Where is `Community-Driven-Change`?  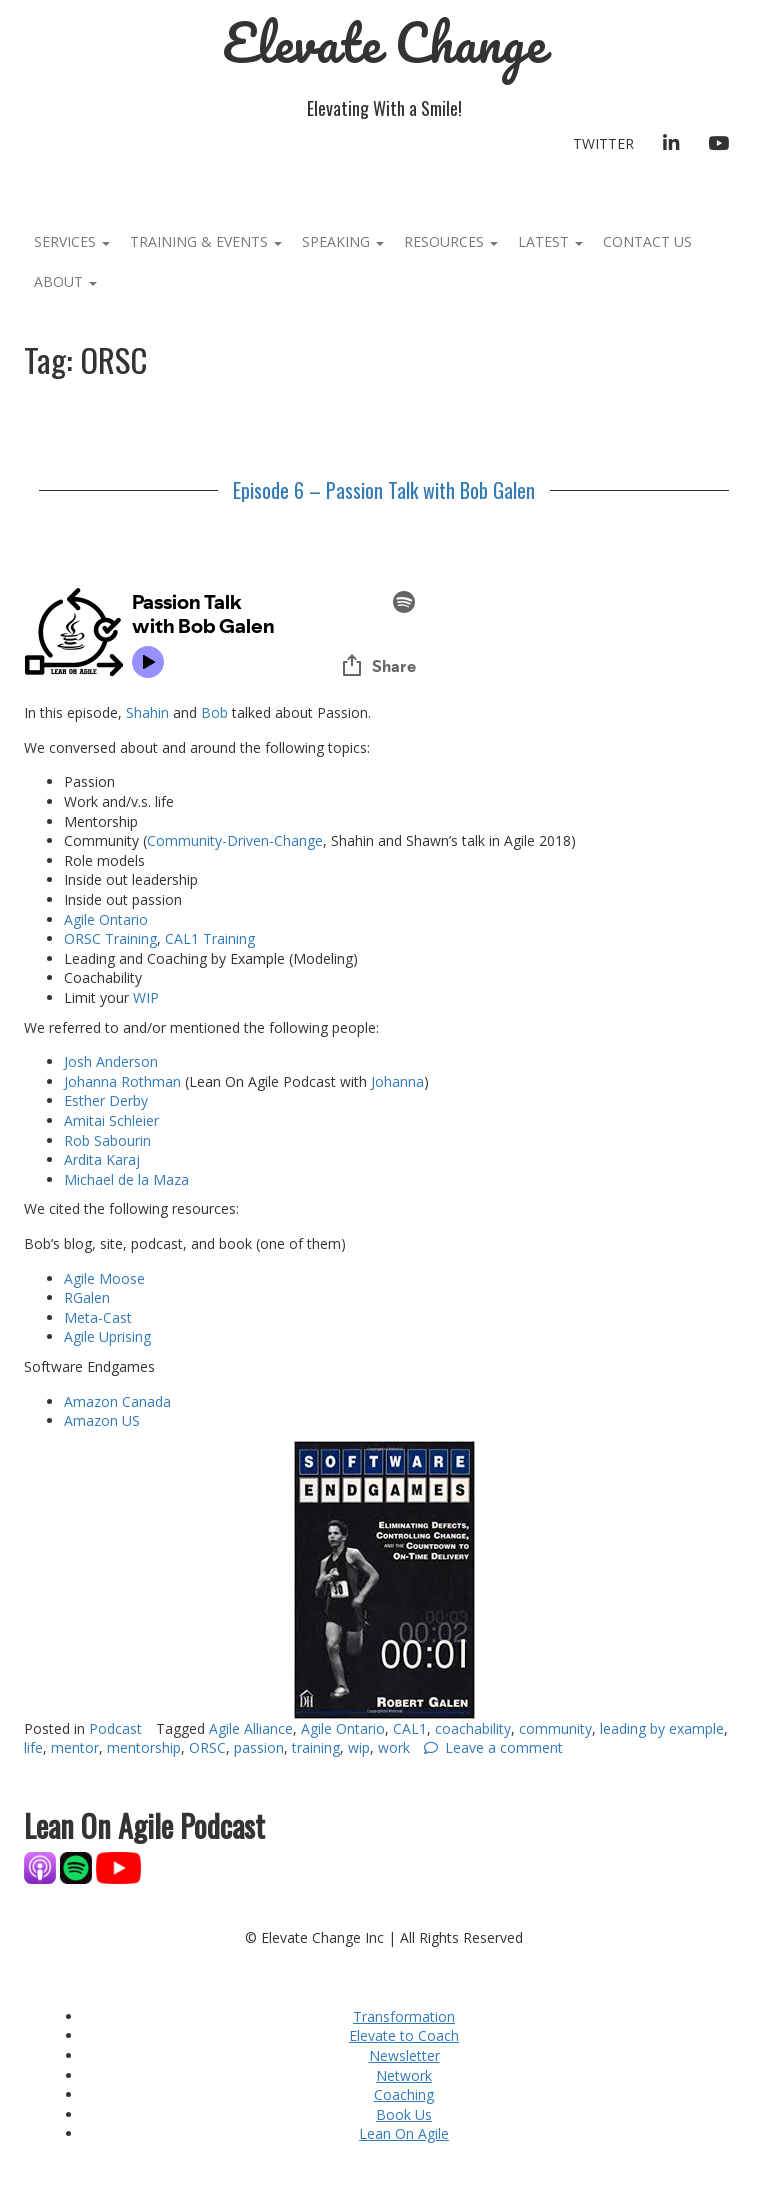 Community-Driven-Change is located at coordinates (235, 840).